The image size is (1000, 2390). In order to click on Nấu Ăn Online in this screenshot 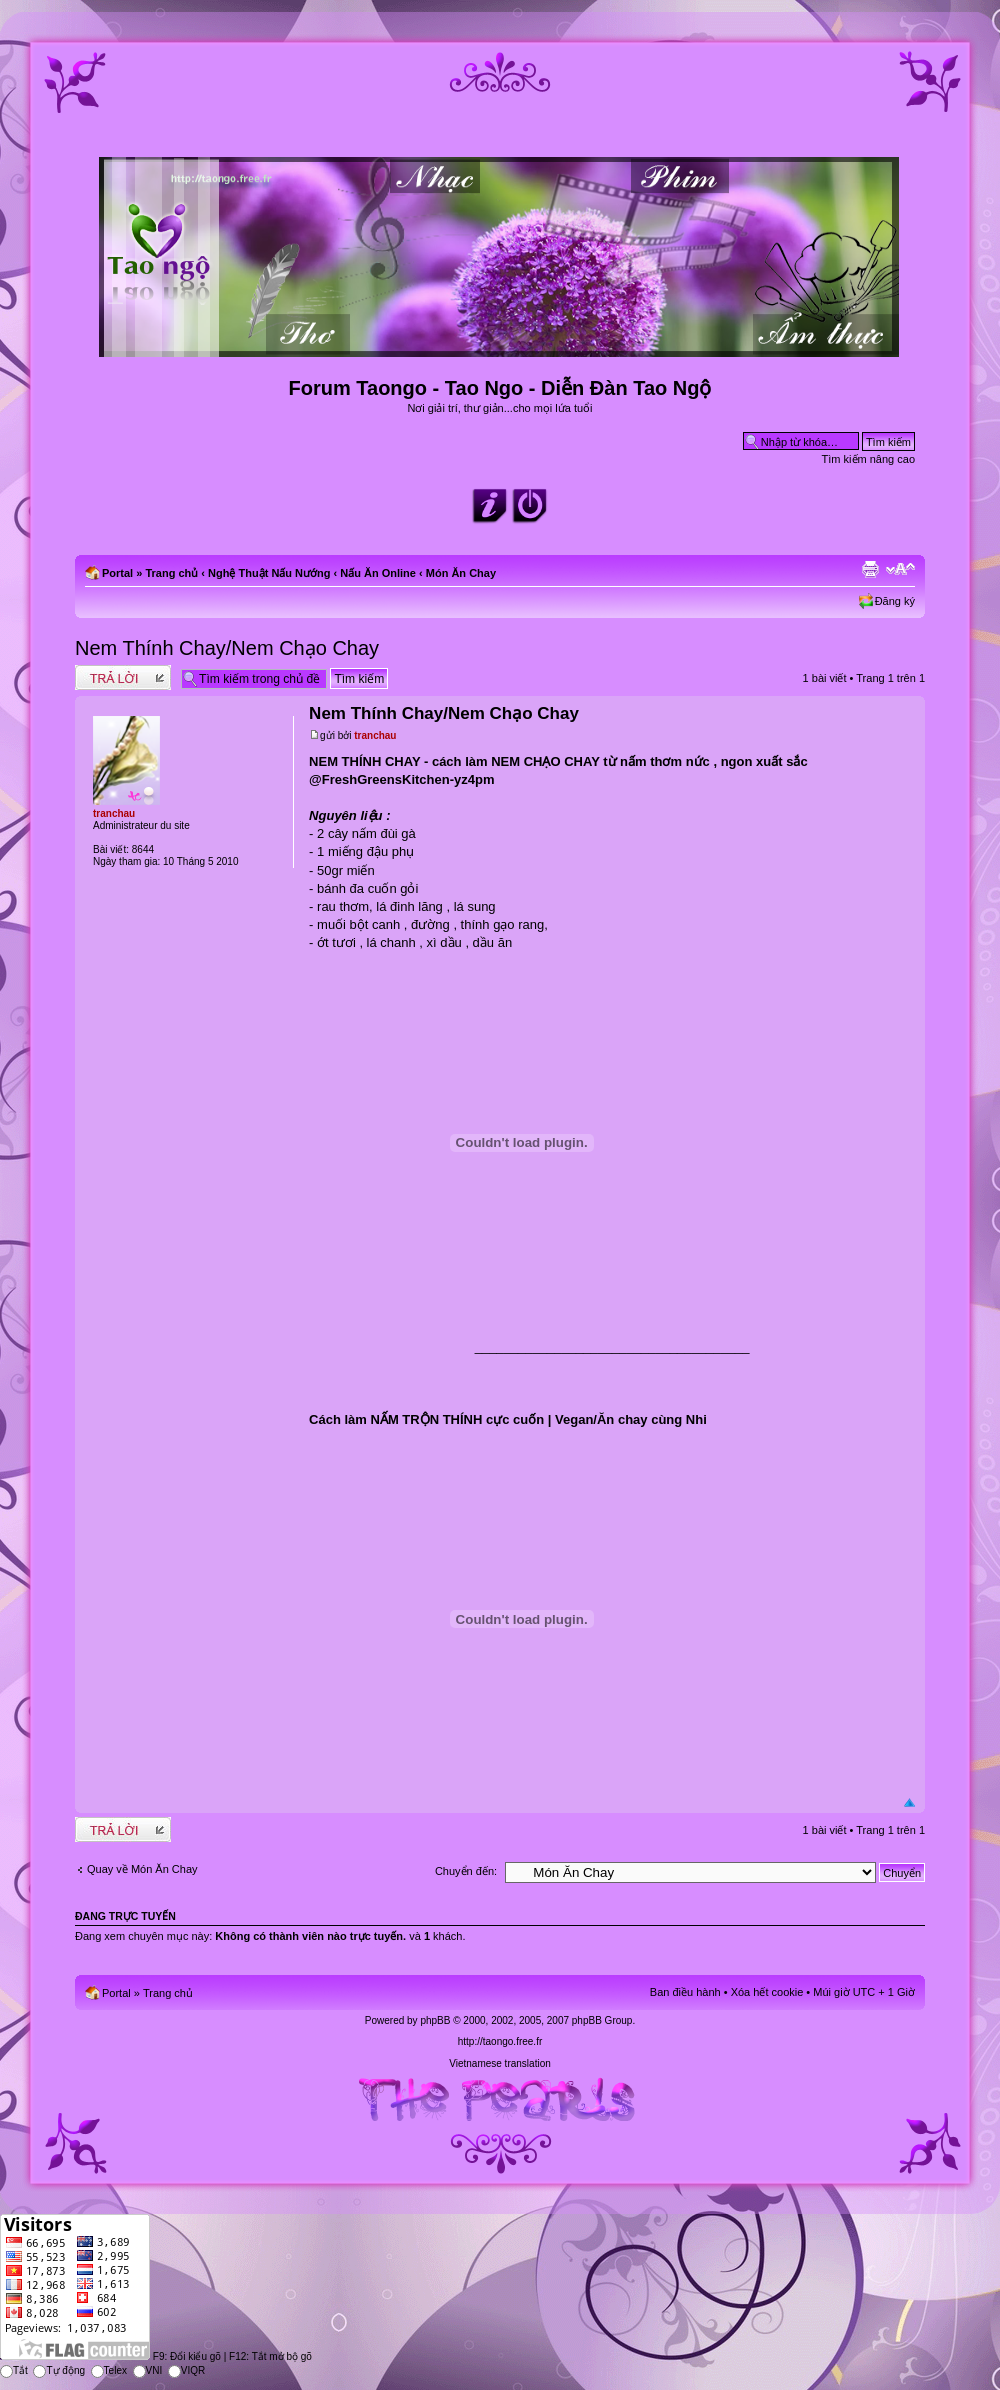, I will do `click(378, 573)`.